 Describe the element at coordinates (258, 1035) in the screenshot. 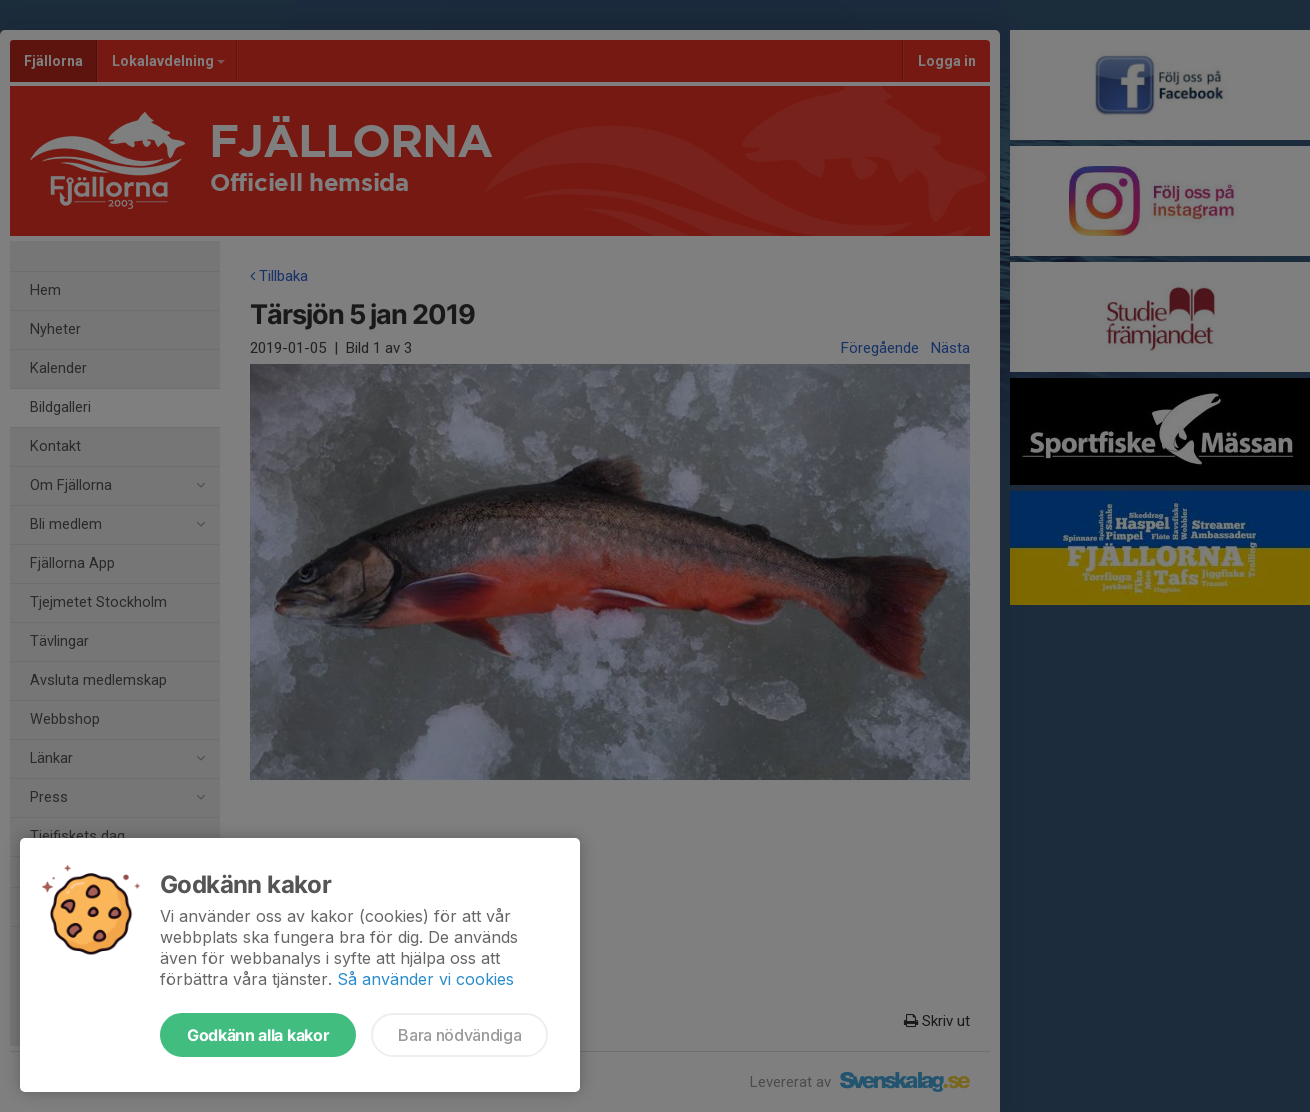

I see `Godkänn alla kakor` at that location.